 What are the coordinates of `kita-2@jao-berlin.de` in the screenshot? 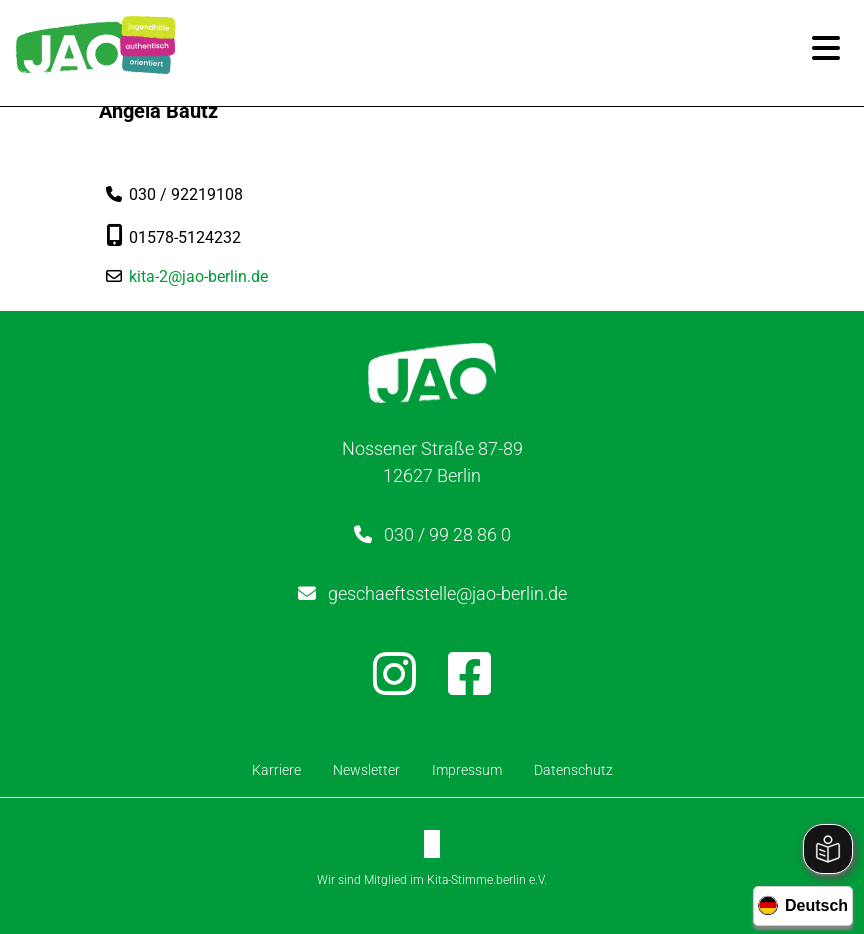 It's located at (198, 276).